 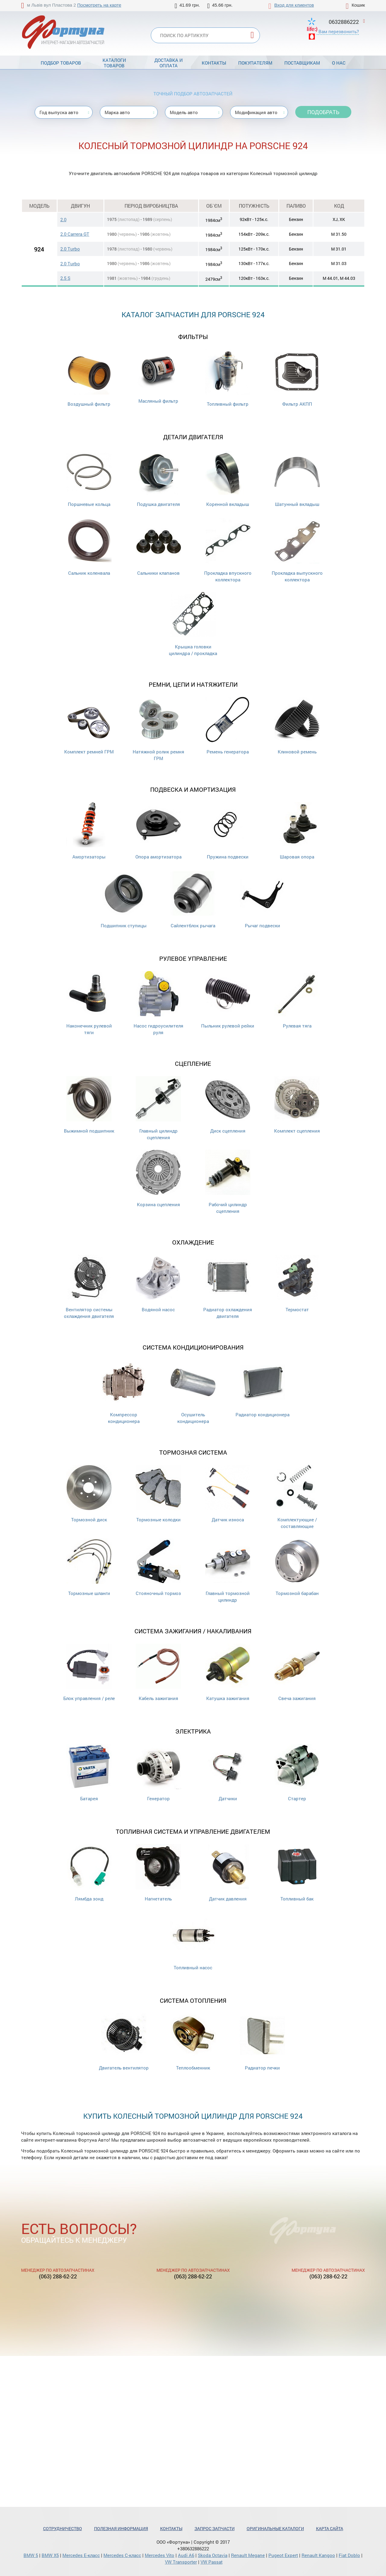 I want to click on 2.5 S, so click(x=65, y=278).